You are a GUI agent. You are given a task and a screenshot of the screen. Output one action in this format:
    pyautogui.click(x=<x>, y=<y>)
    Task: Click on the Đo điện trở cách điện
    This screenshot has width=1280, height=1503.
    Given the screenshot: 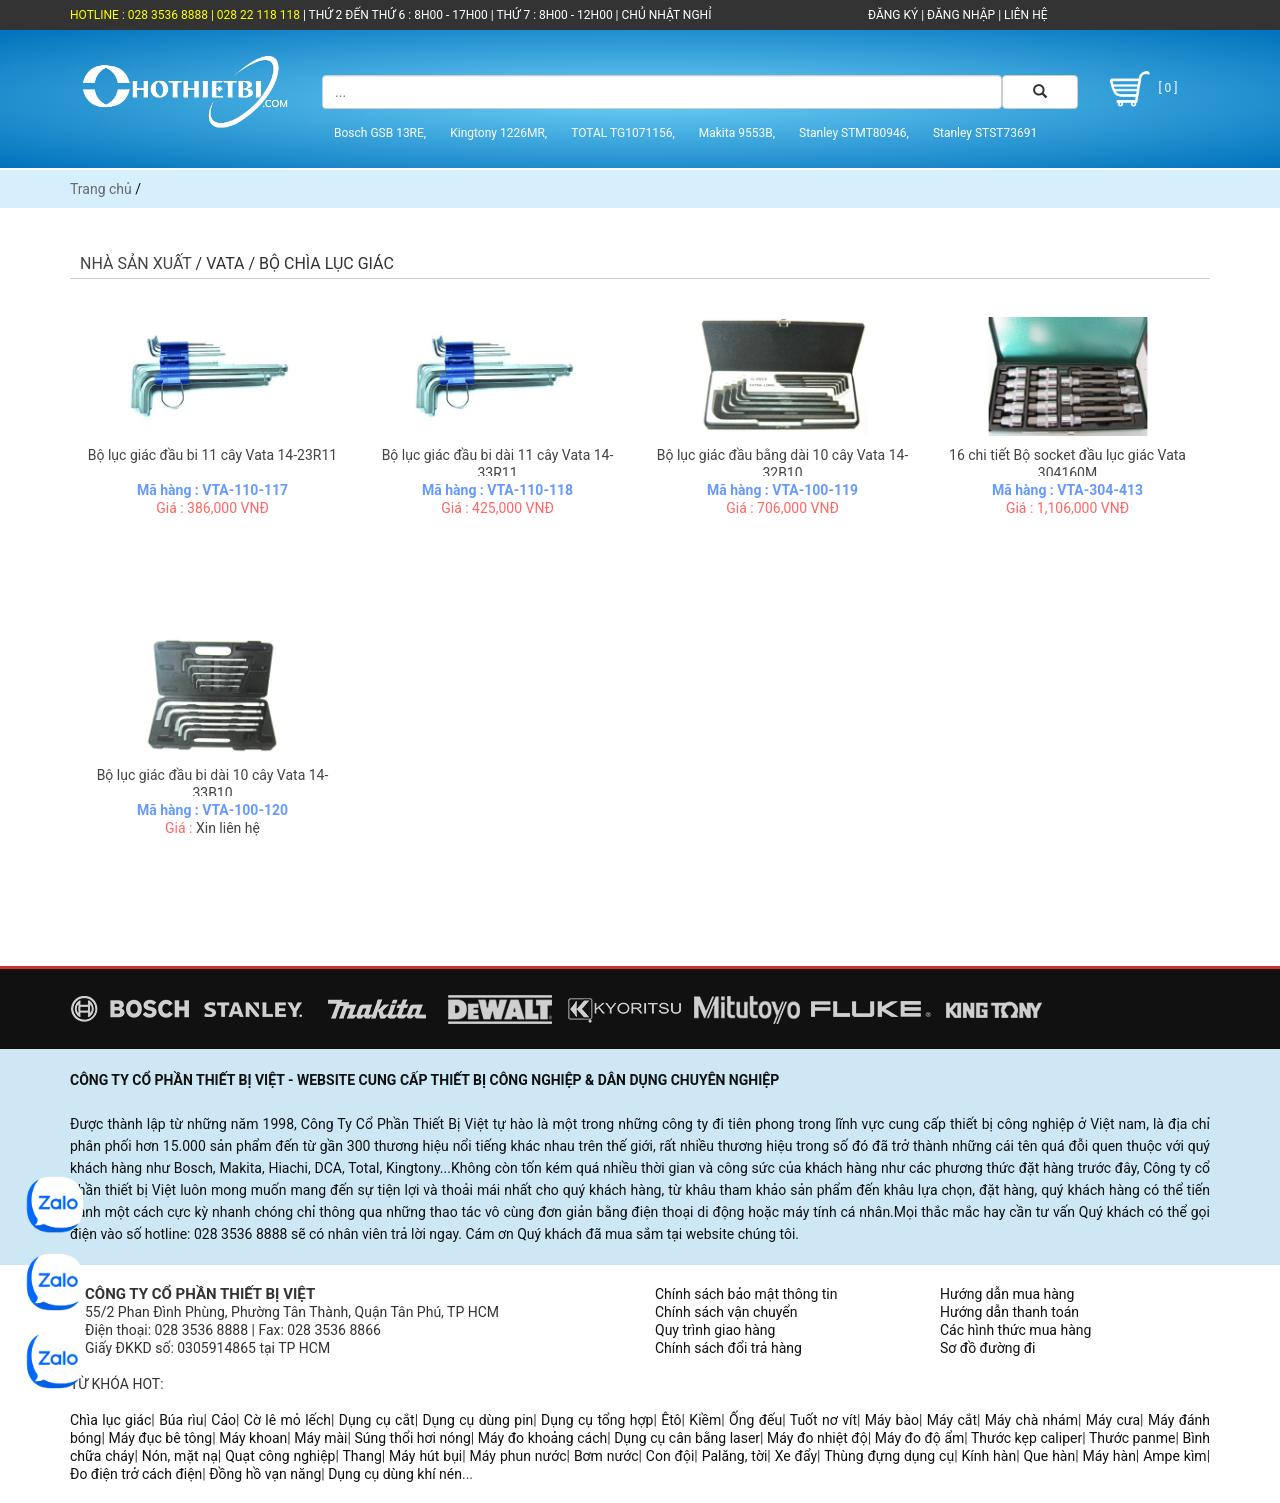 What is the action you would take?
    pyautogui.click(x=136, y=1474)
    